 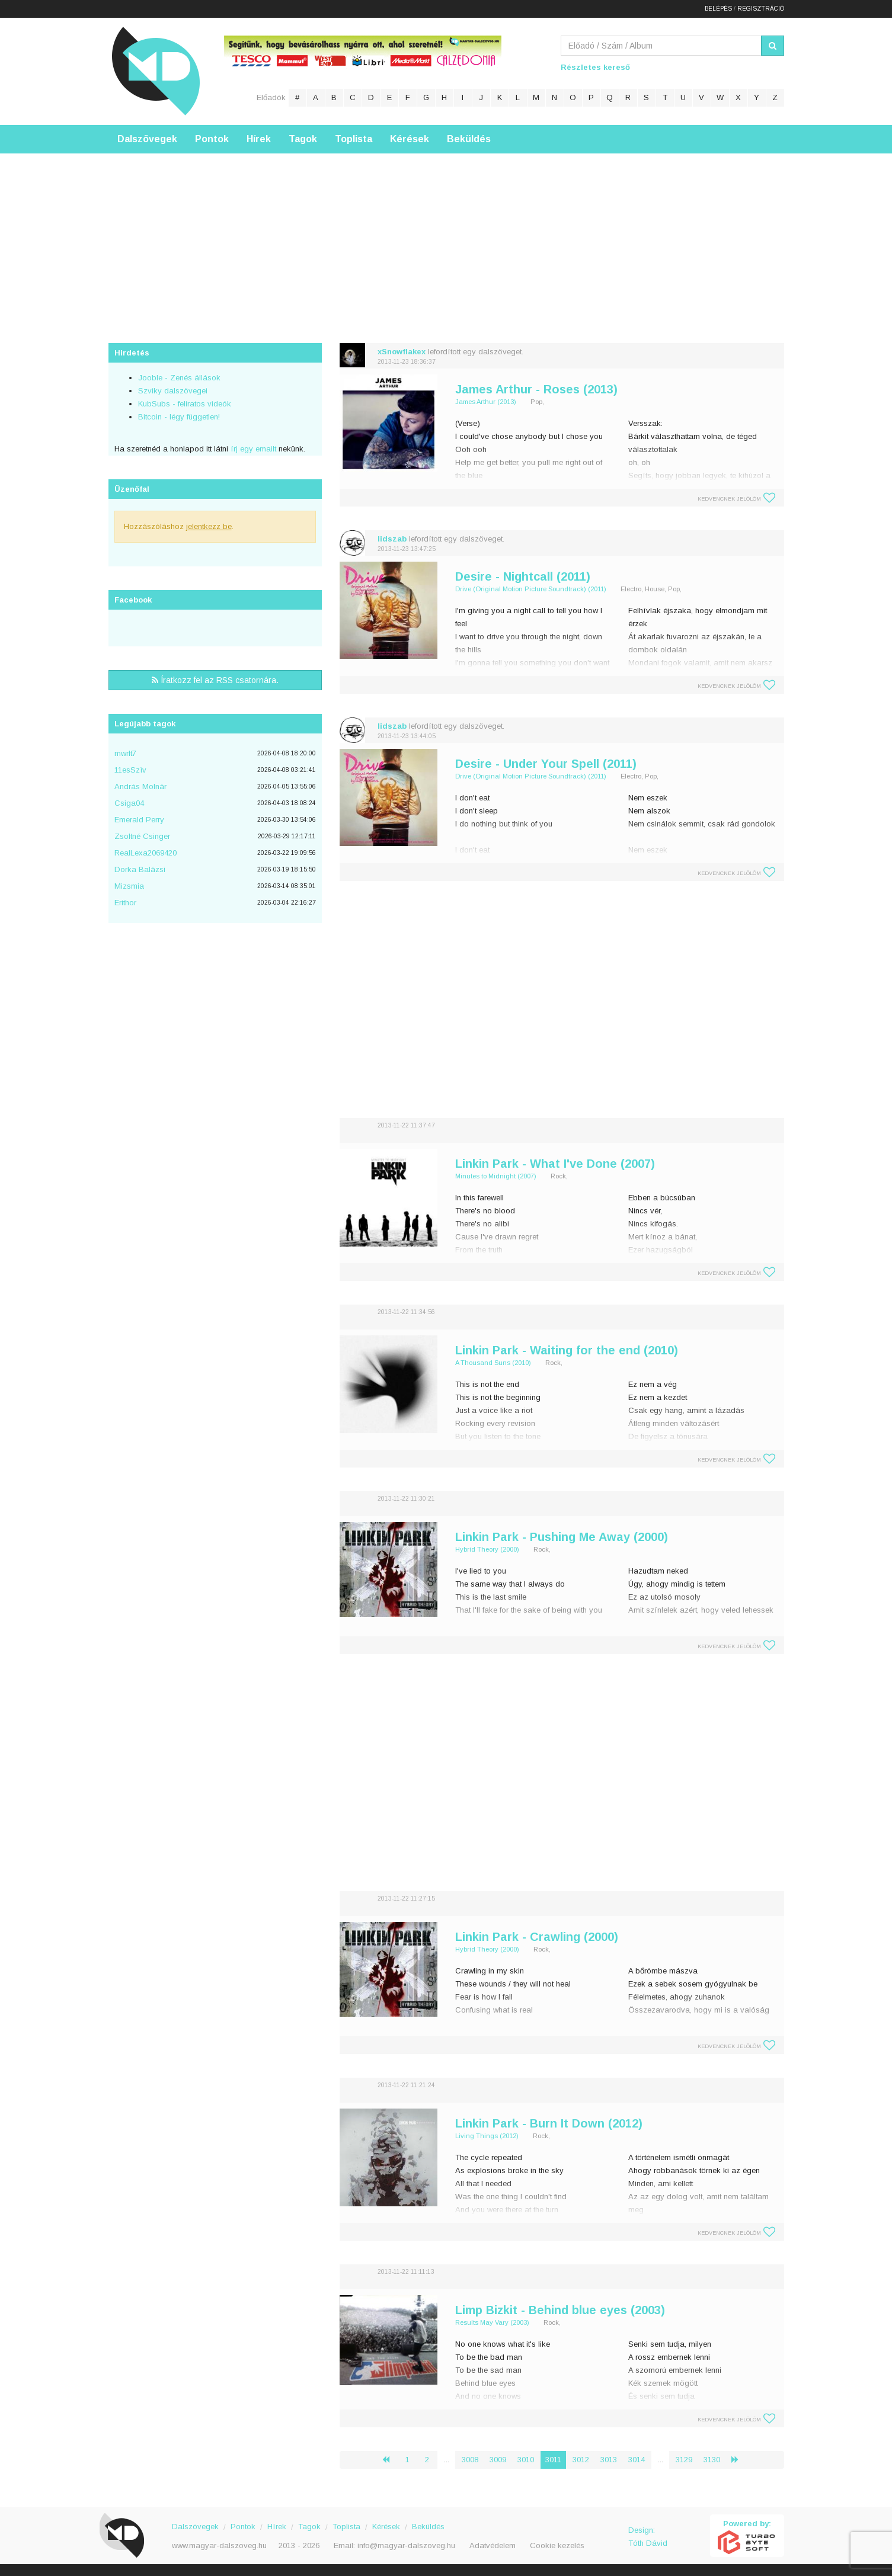 I want to click on RealLexa2069420, so click(x=145, y=852).